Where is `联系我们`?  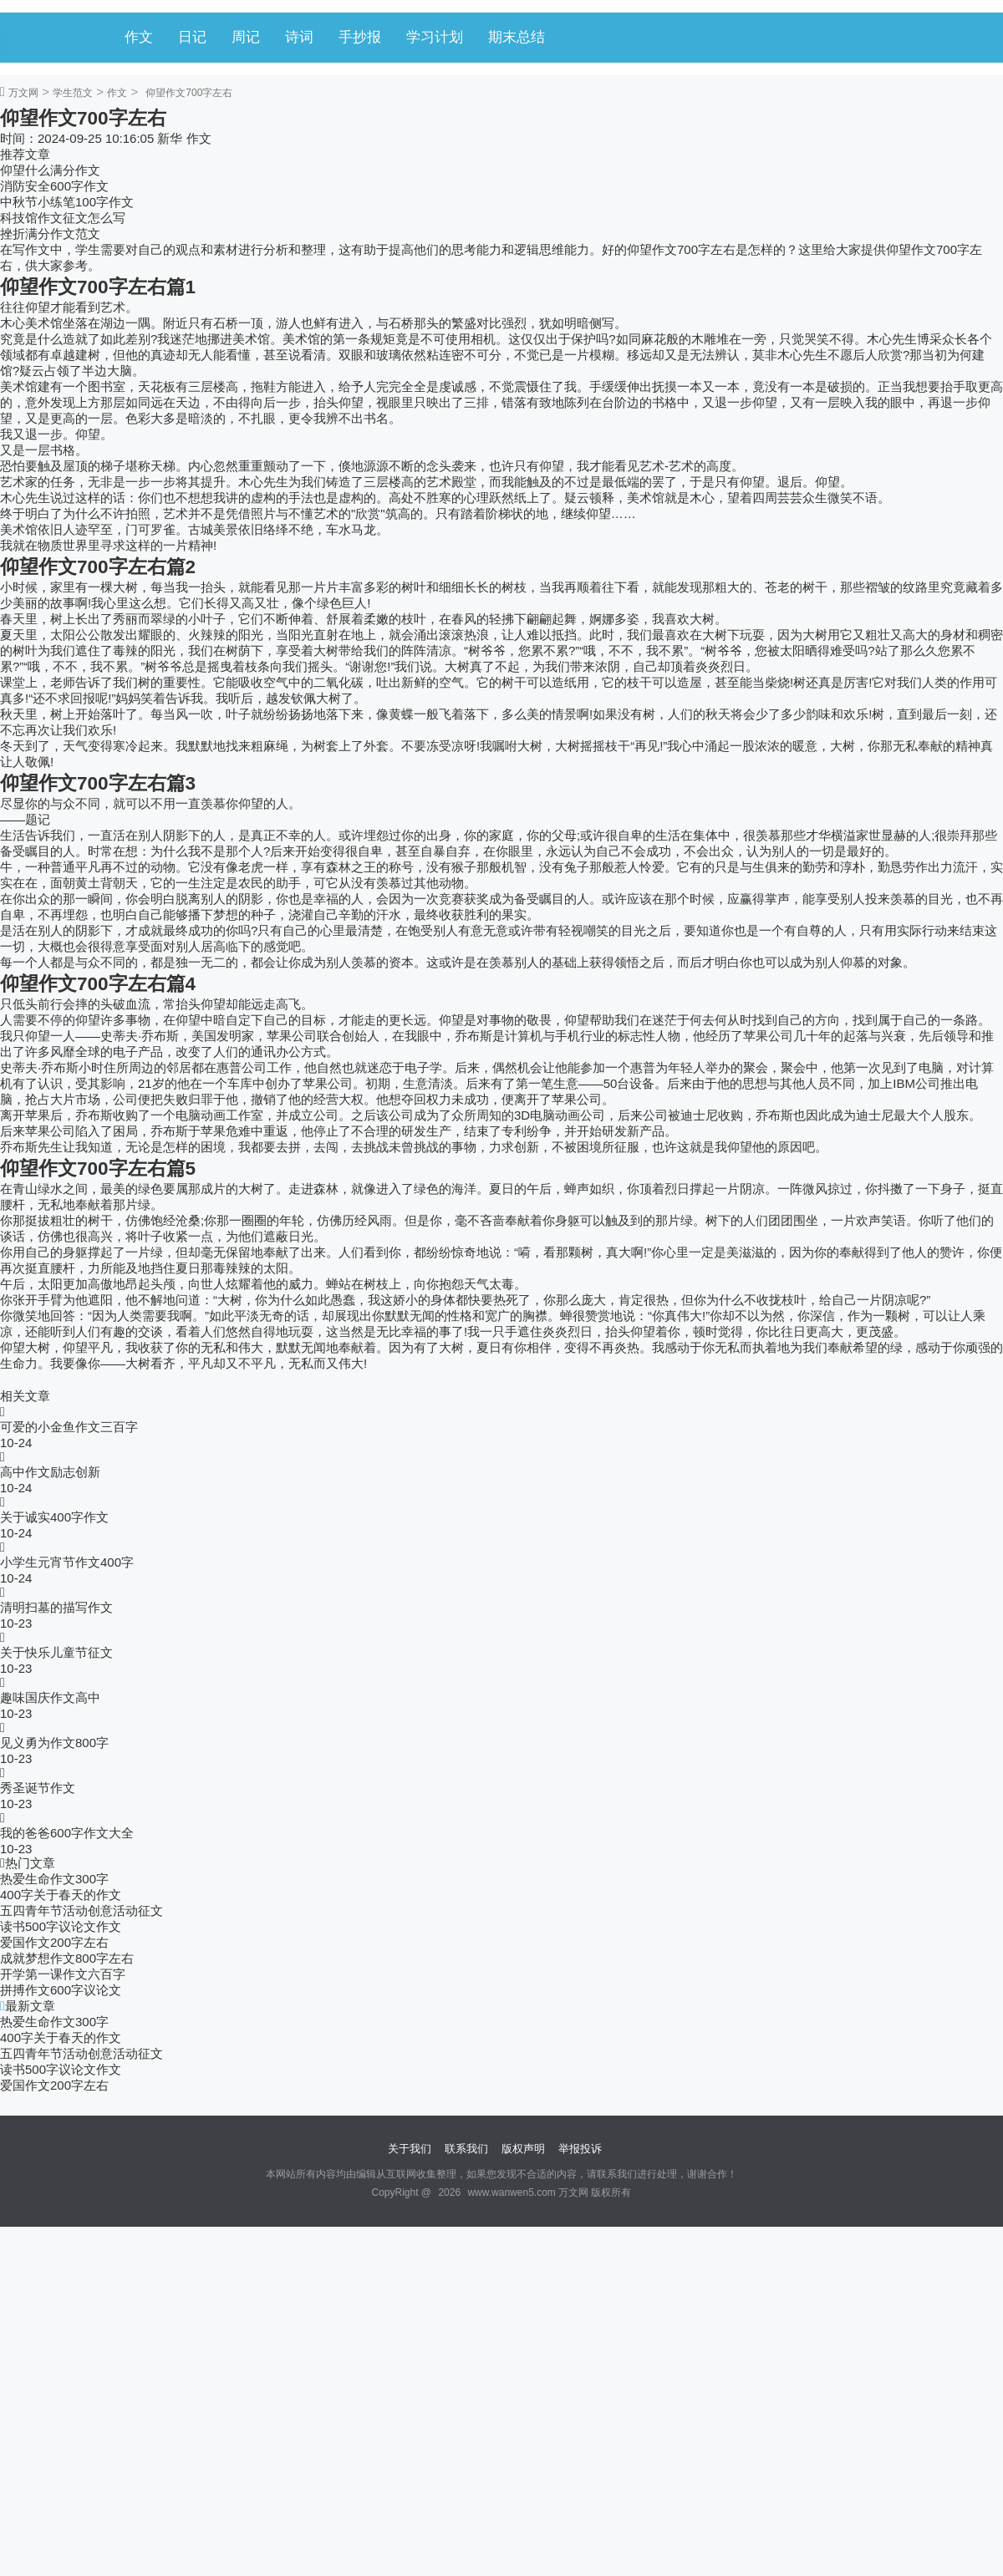
联系我们 is located at coordinates (466, 2148).